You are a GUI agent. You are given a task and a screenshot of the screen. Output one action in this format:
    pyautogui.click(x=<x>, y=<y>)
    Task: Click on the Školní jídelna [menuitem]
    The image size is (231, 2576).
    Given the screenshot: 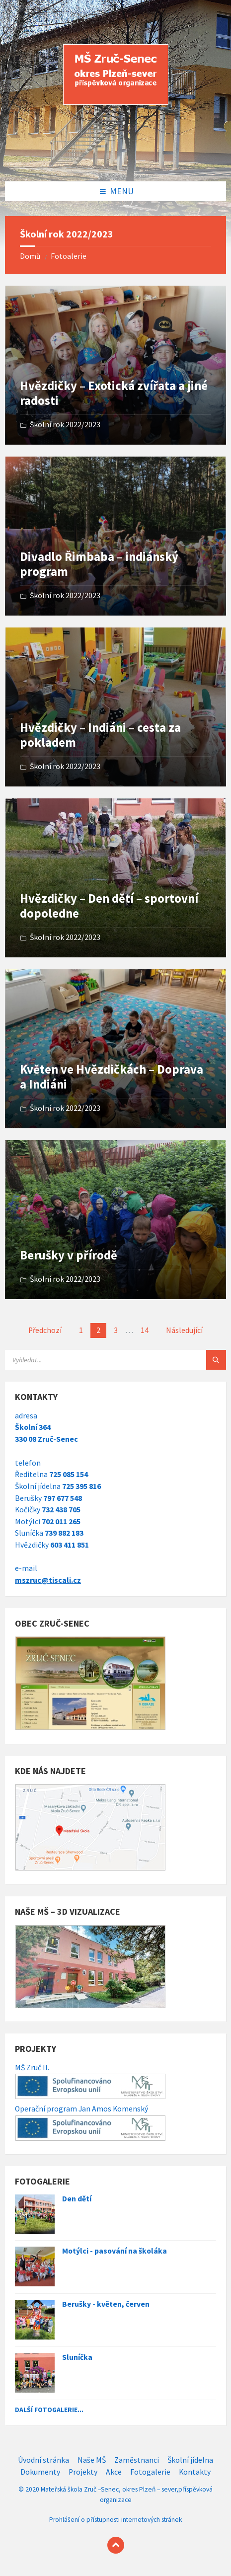 What is the action you would take?
    pyautogui.click(x=190, y=2460)
    